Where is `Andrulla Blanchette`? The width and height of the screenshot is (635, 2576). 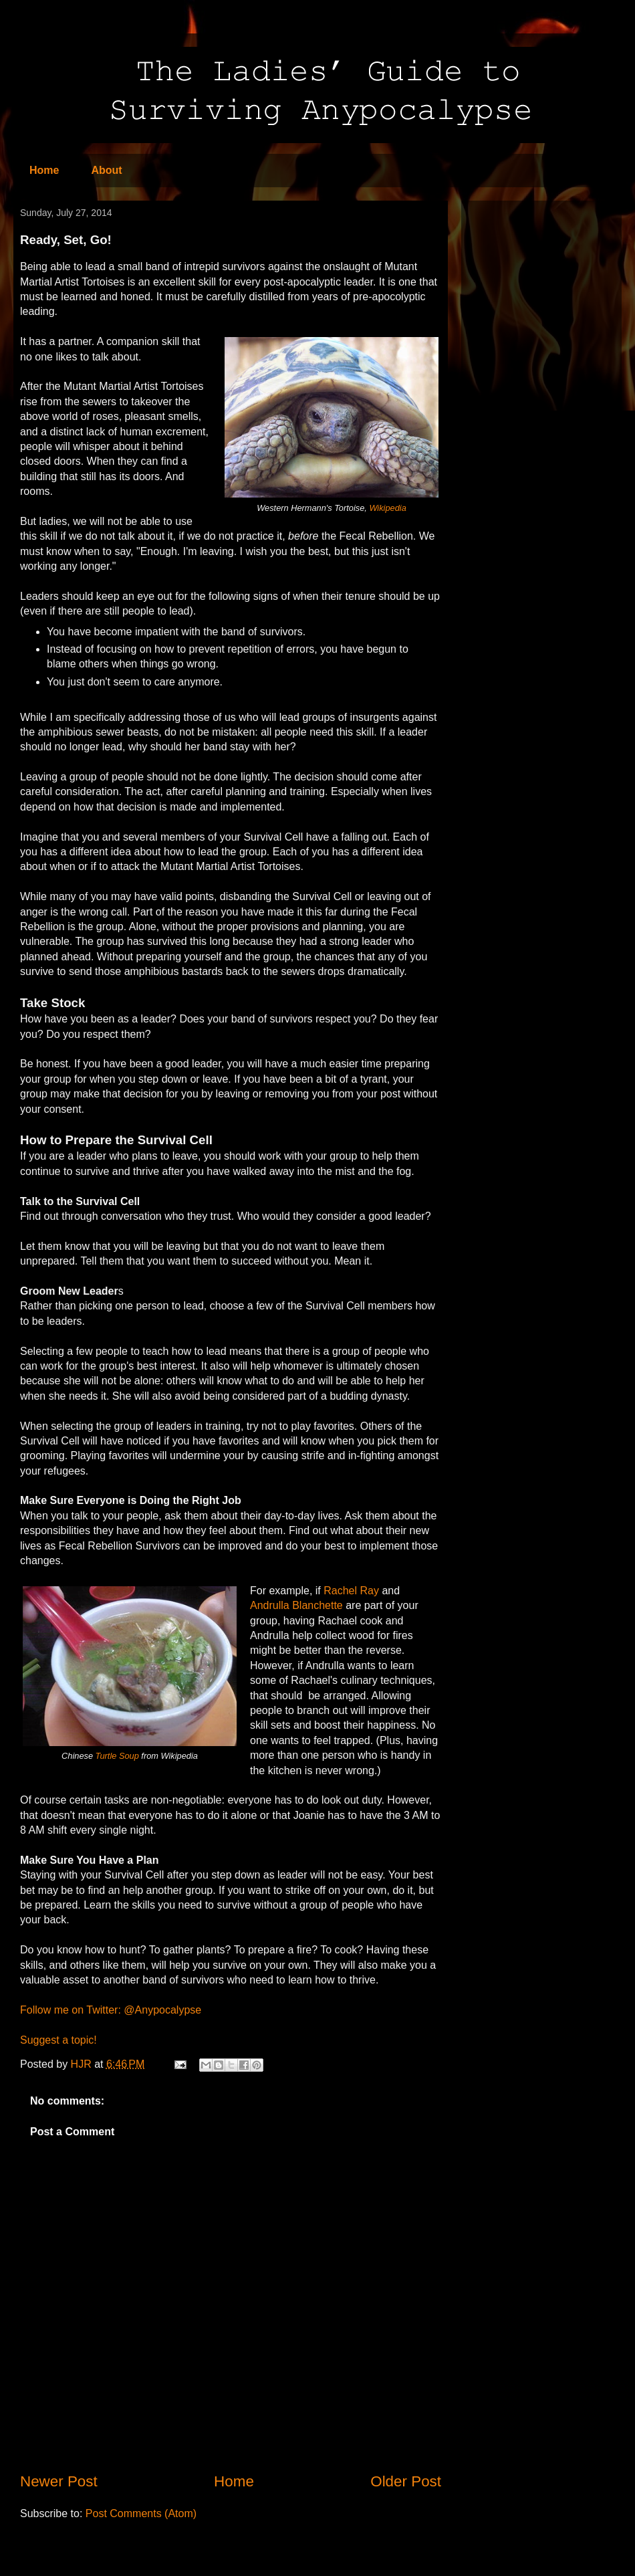
Andrulla Blanchette is located at coordinates (296, 1605).